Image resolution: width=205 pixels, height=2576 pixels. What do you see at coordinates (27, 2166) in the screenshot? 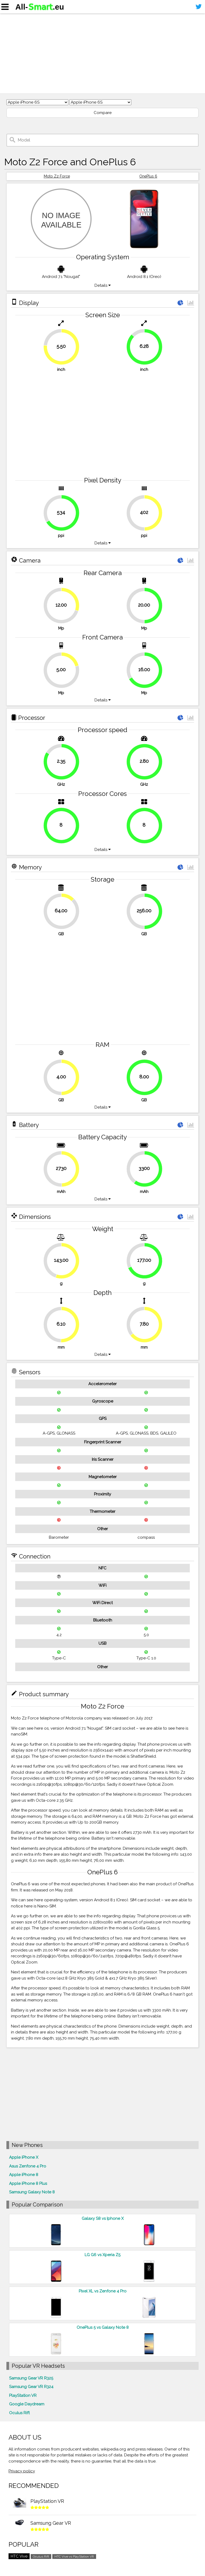
I see `Asus Zenfone 4 Pro` at bounding box center [27, 2166].